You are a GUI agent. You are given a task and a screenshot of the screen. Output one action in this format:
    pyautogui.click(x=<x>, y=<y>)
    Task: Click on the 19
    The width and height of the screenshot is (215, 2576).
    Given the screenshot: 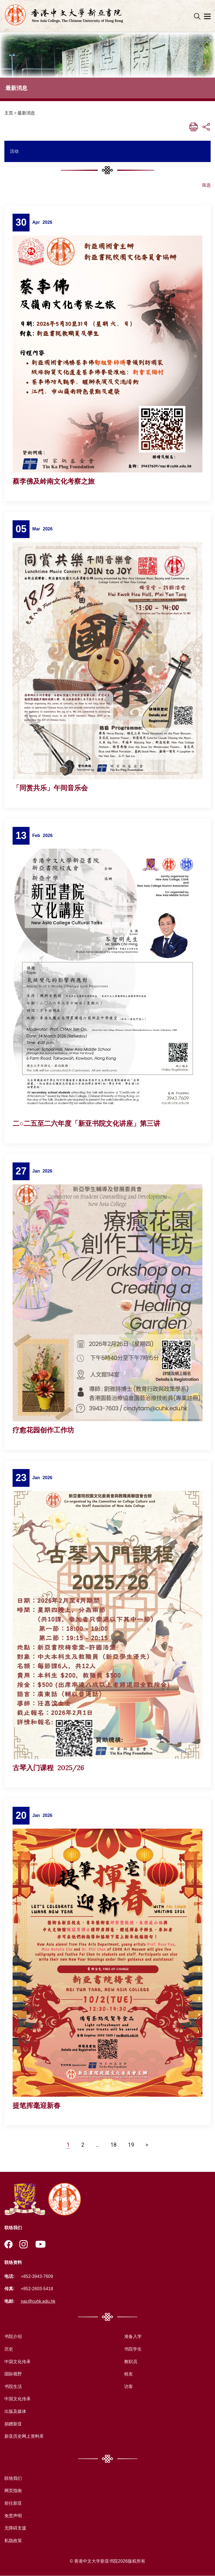 What is the action you would take?
    pyautogui.click(x=131, y=2144)
    